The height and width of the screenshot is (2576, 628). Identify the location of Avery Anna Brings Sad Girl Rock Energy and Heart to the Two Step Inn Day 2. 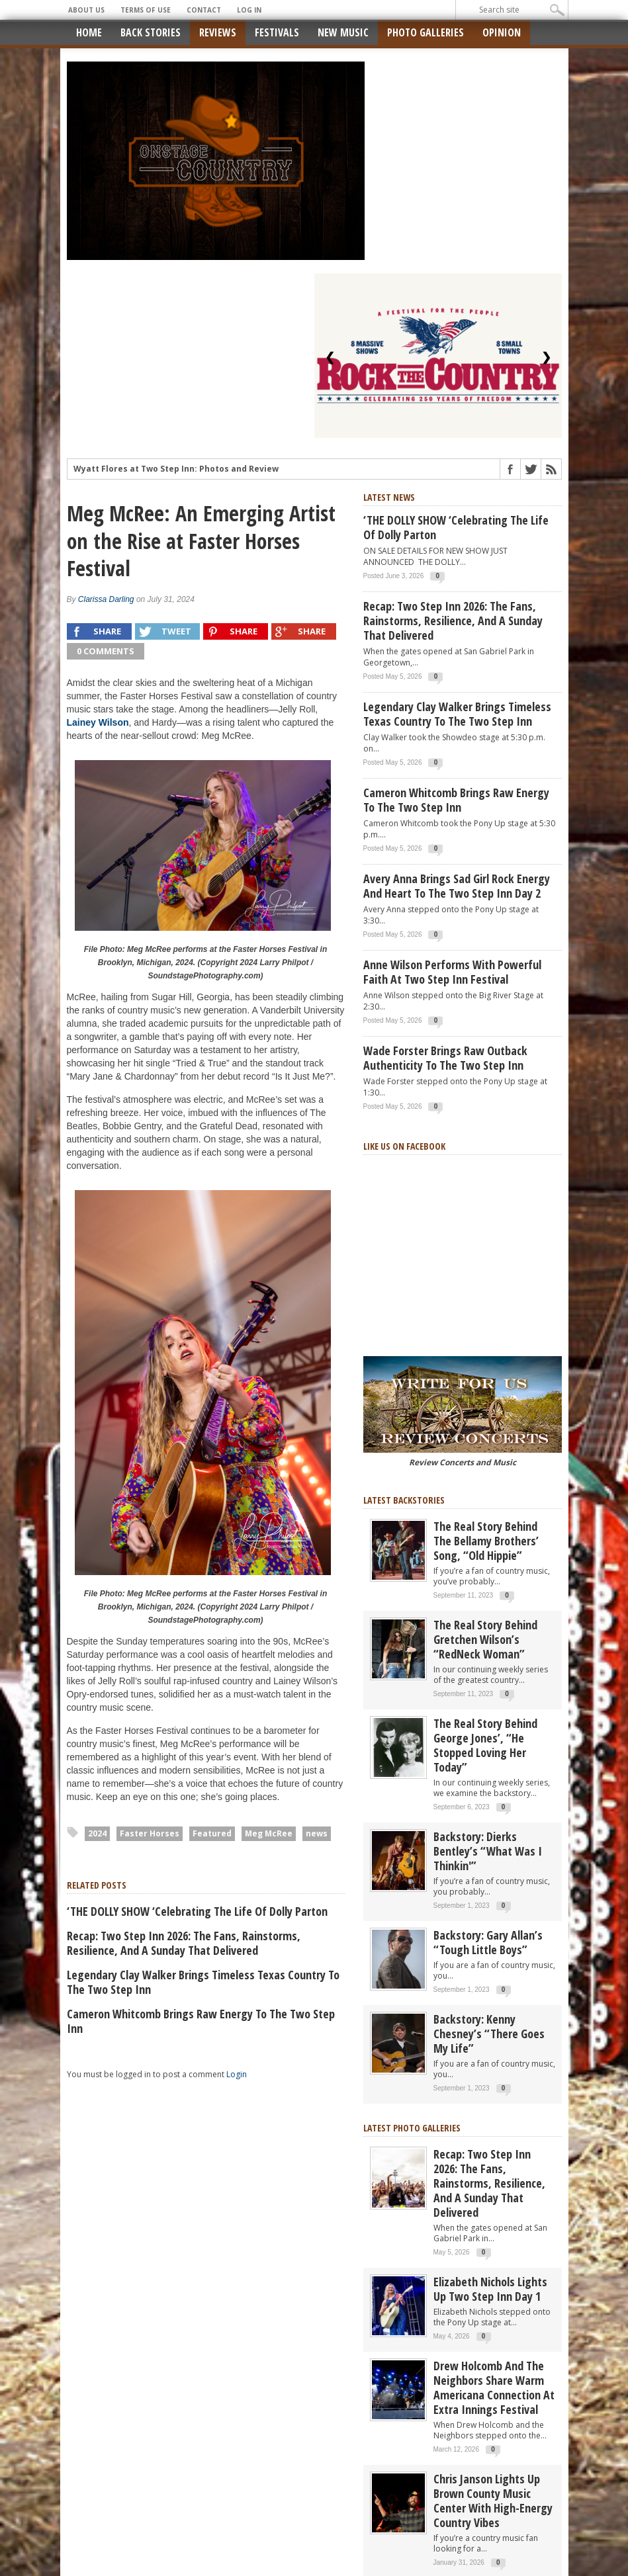
(456, 885).